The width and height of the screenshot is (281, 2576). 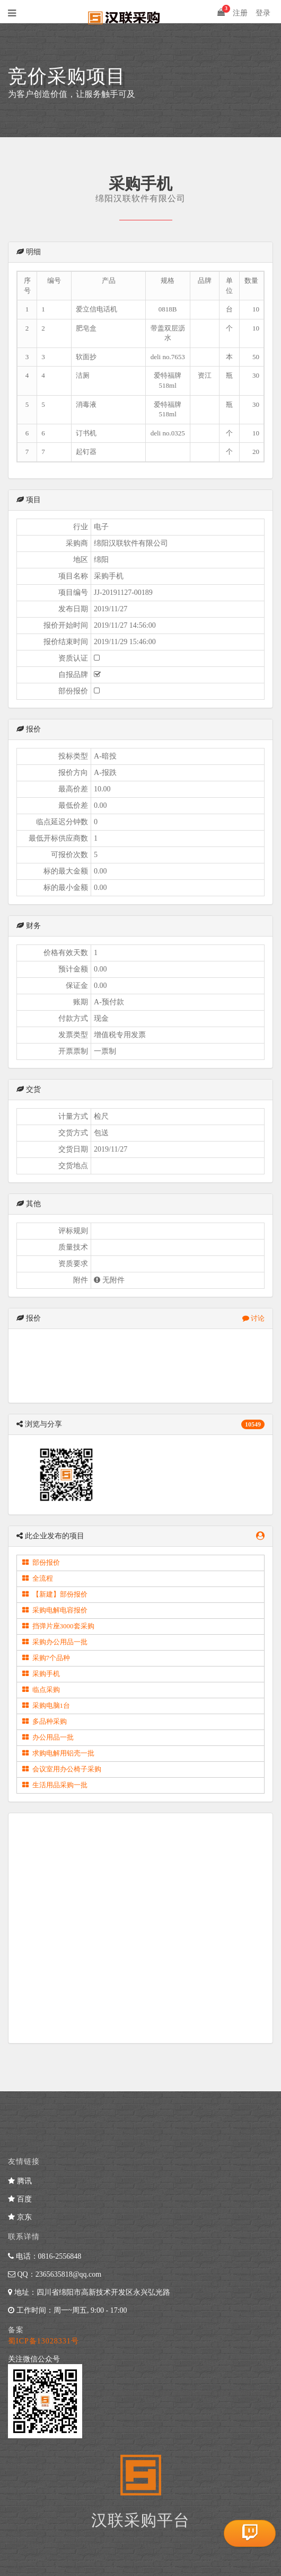 What do you see at coordinates (20, 2181) in the screenshot?
I see `腾讯` at bounding box center [20, 2181].